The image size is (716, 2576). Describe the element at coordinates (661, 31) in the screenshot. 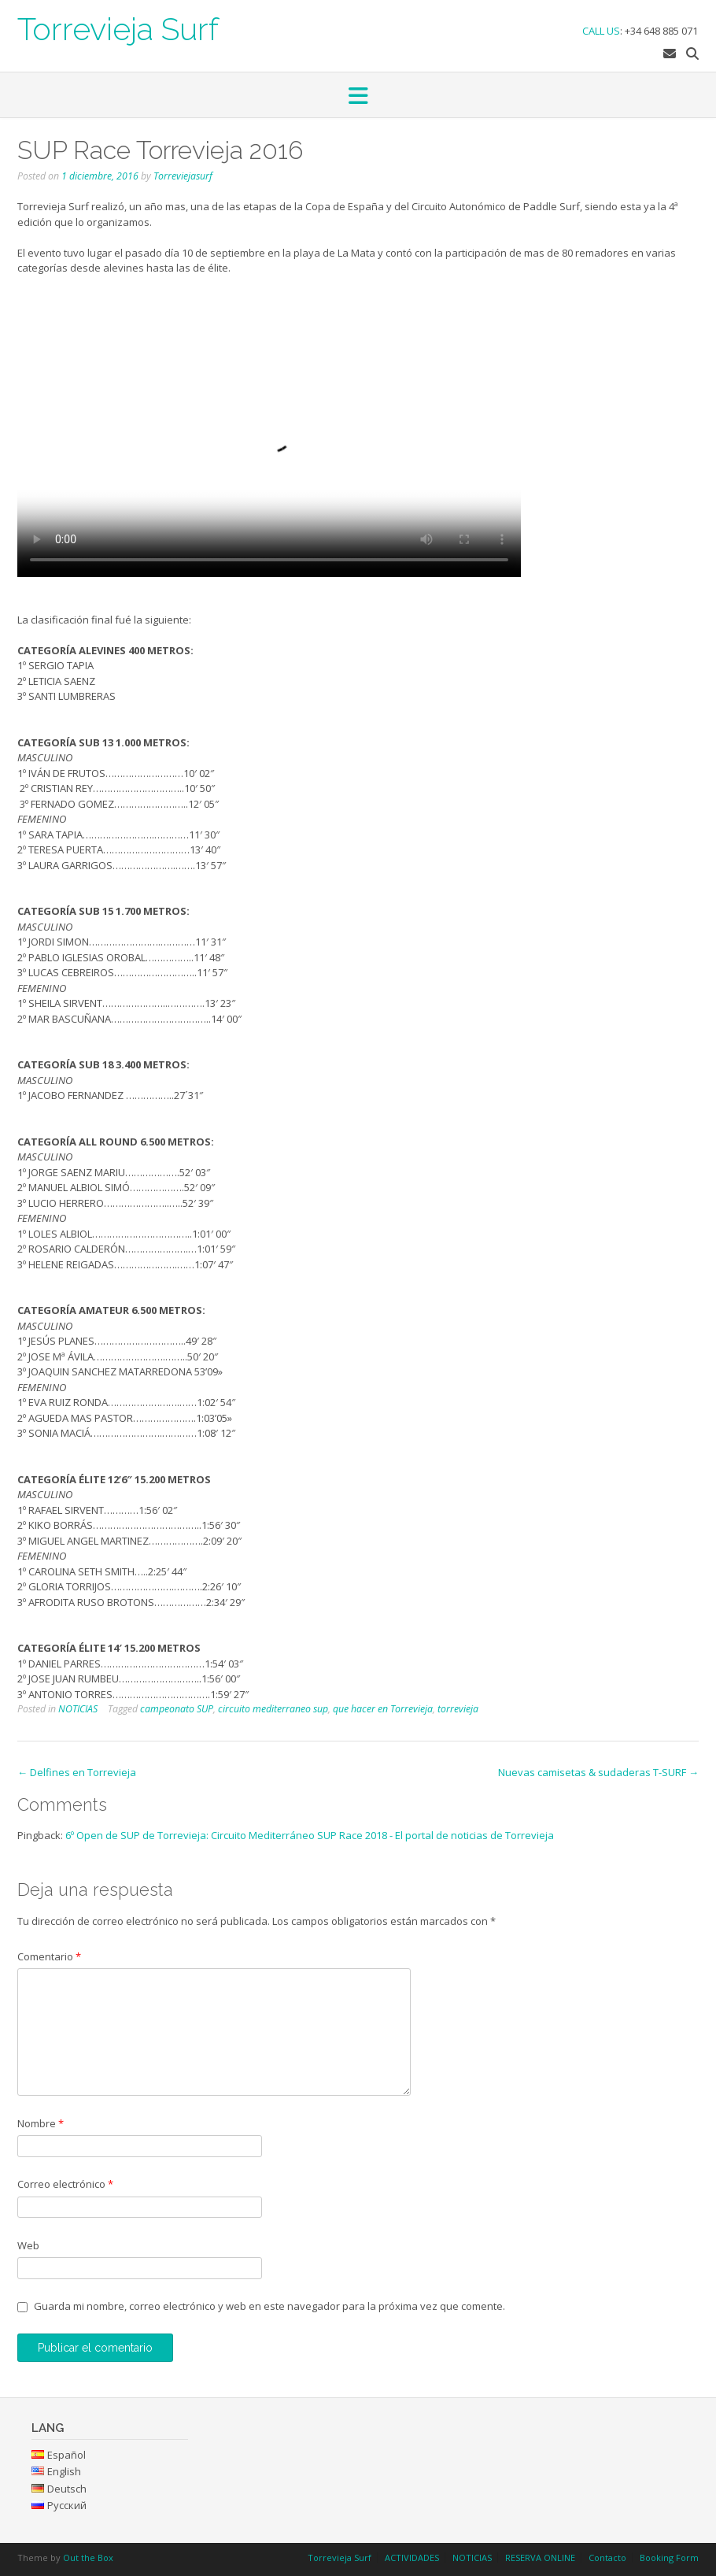

I see `+34 648 885 071` at that location.